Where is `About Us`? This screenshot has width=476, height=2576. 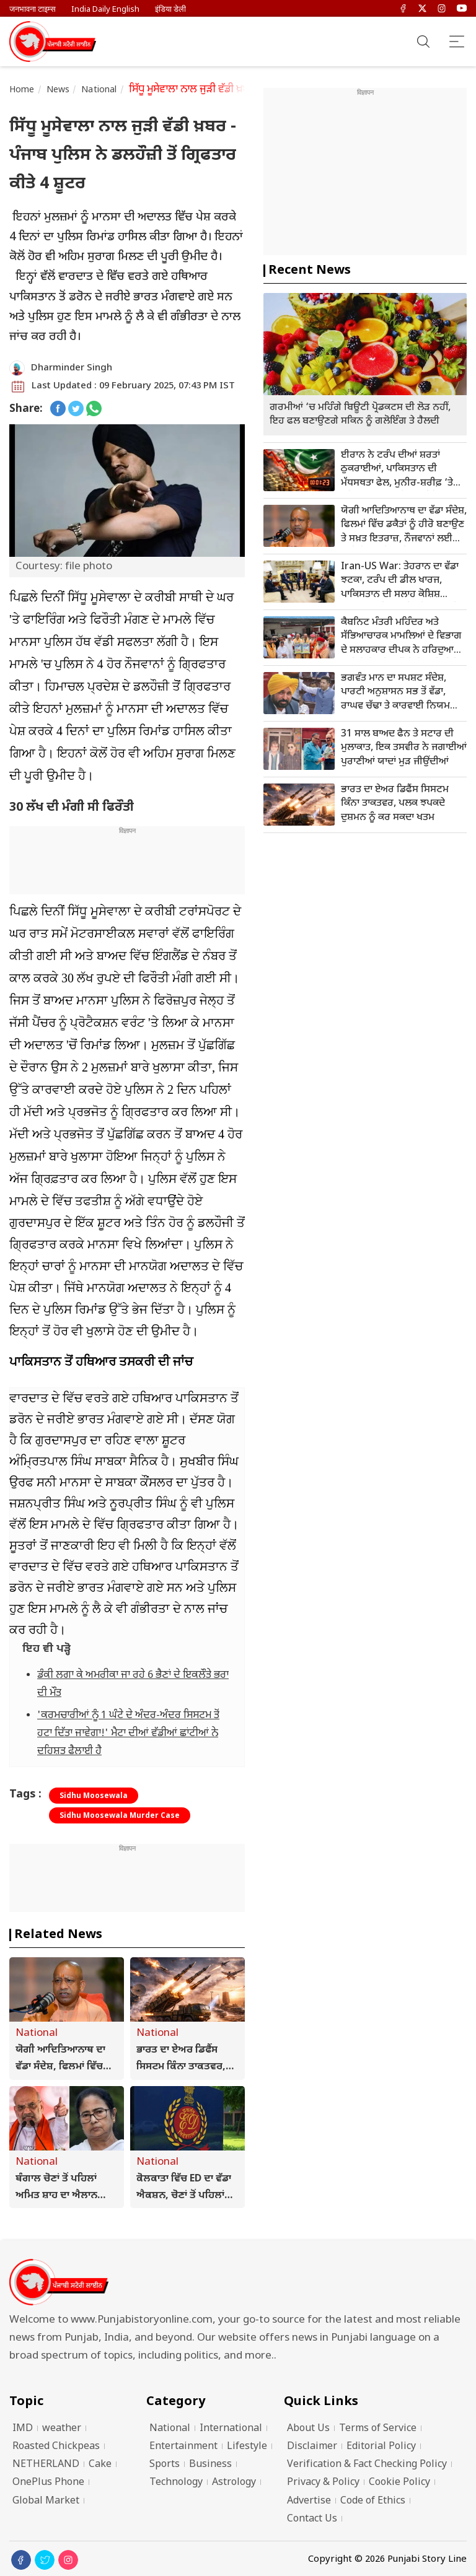 About Us is located at coordinates (308, 2428).